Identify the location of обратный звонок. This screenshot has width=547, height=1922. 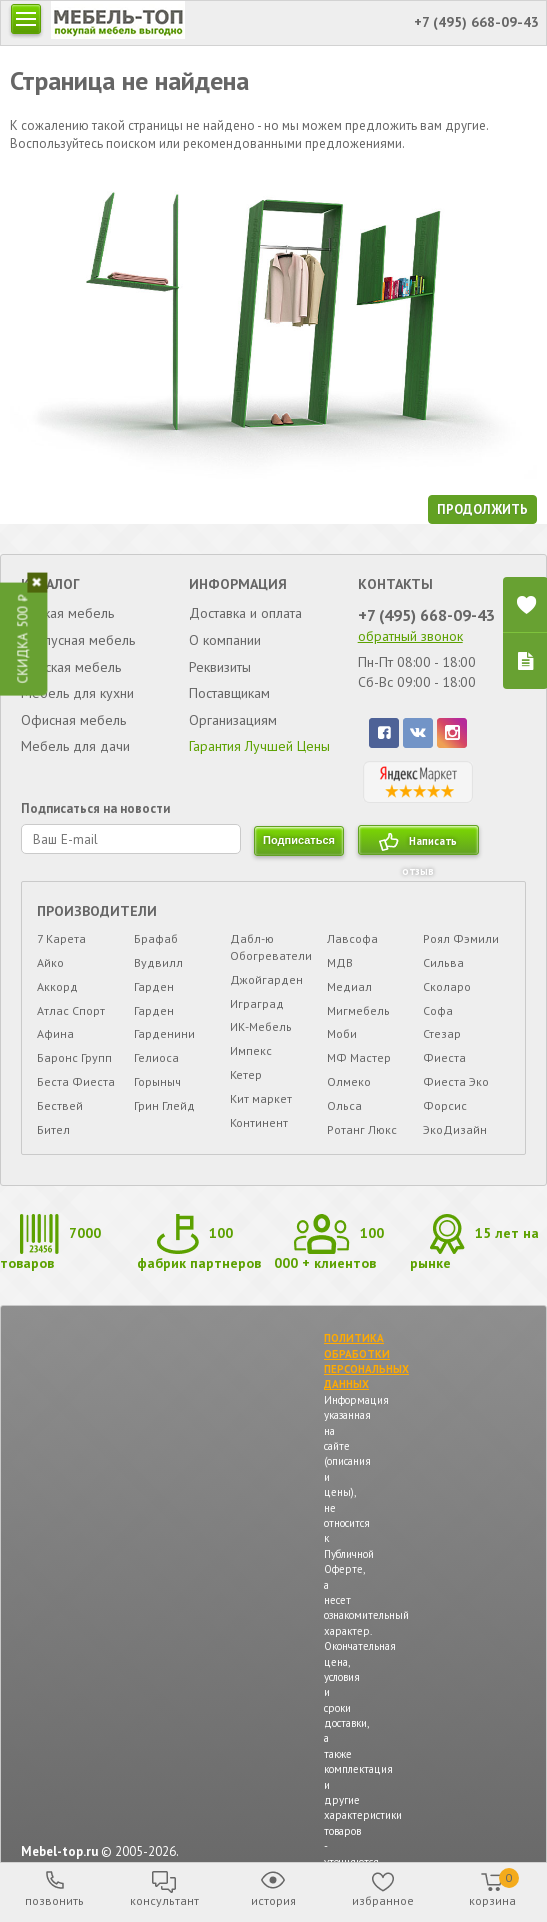
(410, 636).